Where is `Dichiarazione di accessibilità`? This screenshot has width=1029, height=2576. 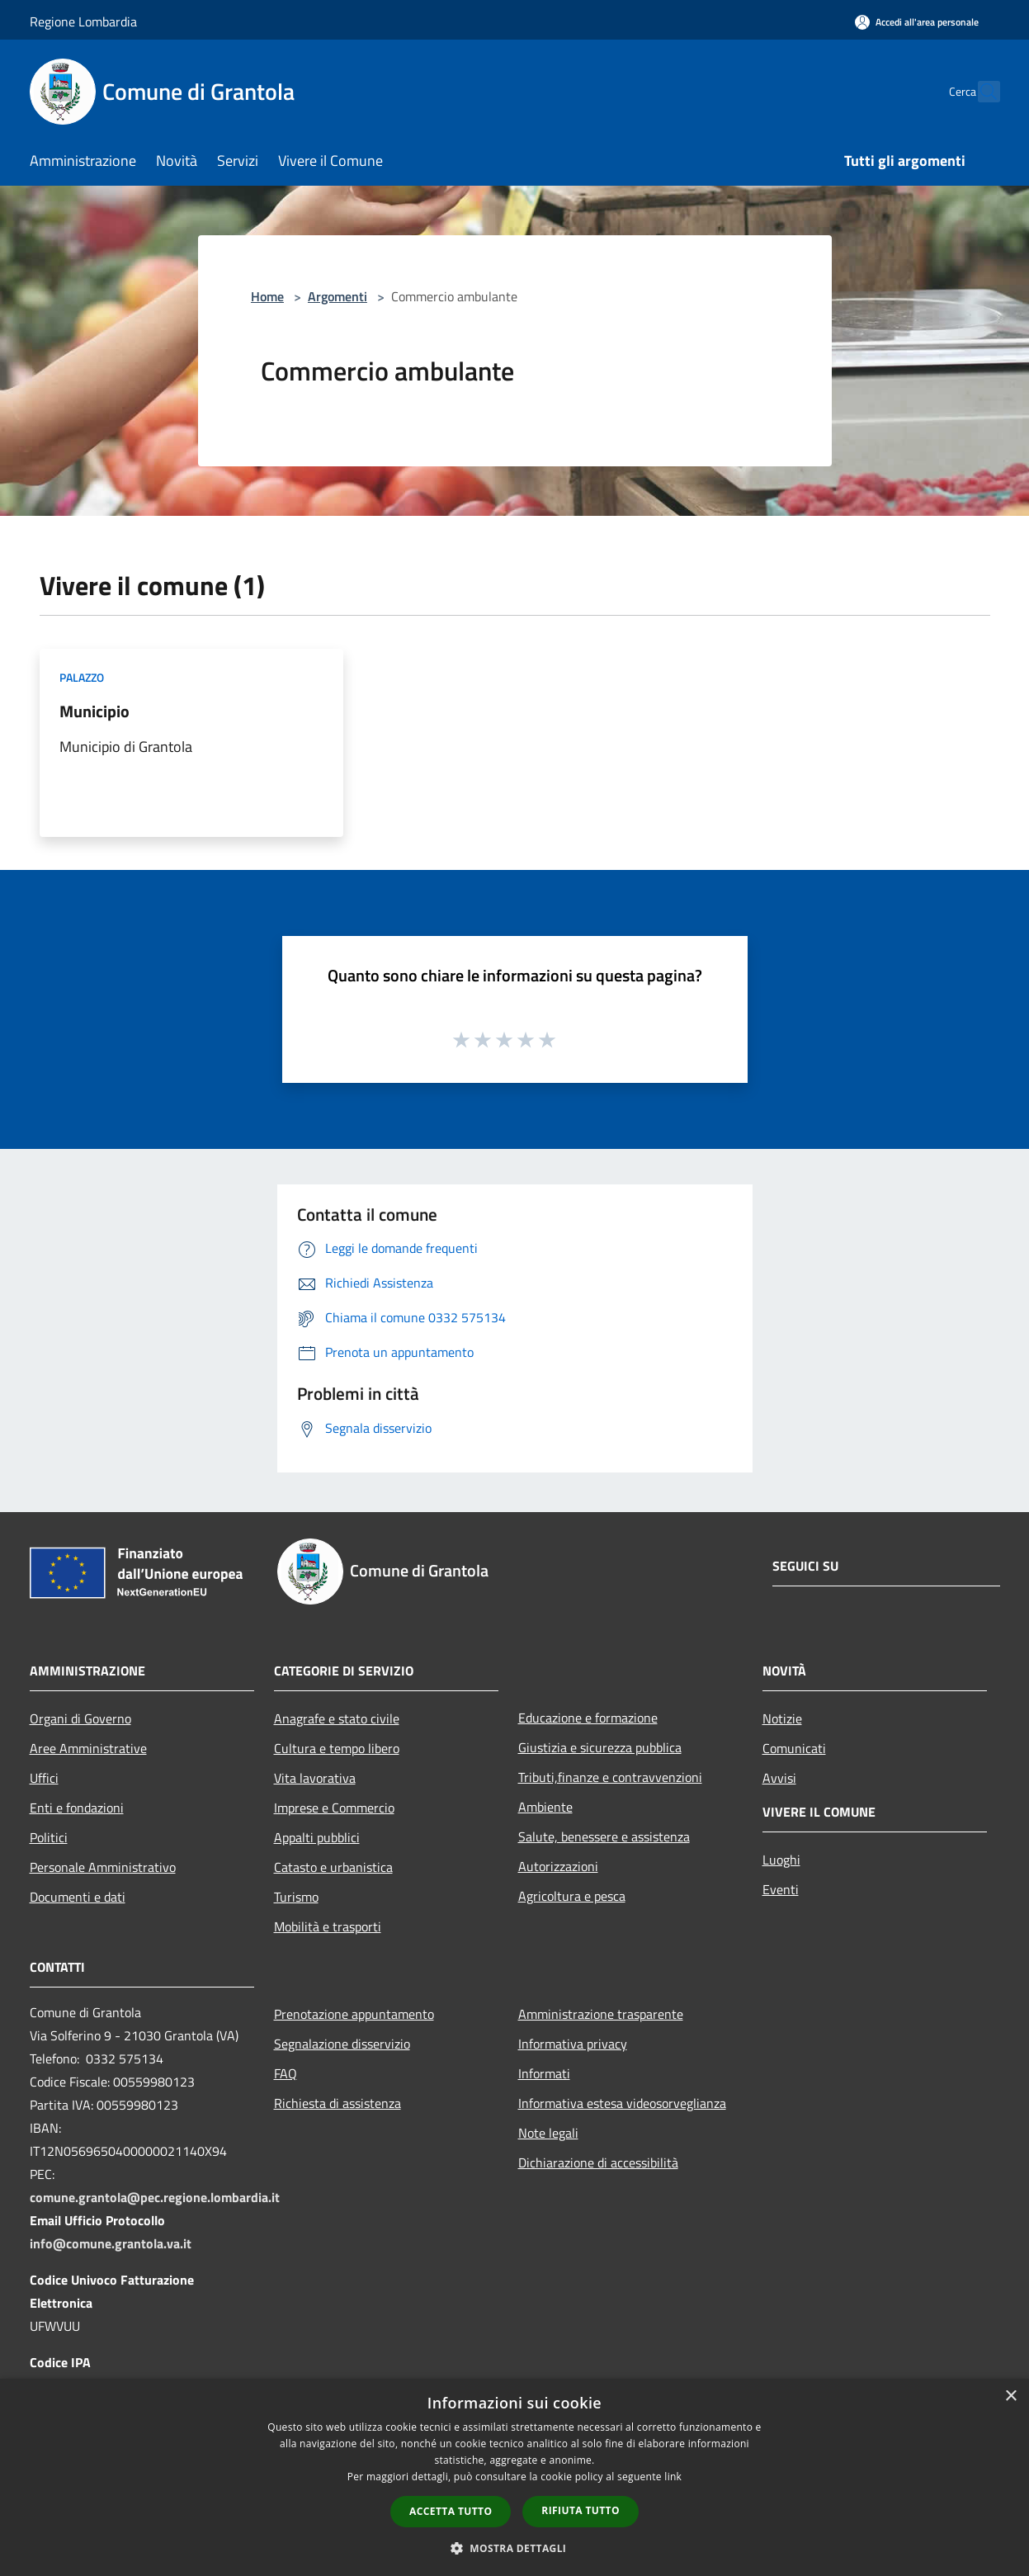
Dichiarazione di accessibilità is located at coordinates (598, 2162).